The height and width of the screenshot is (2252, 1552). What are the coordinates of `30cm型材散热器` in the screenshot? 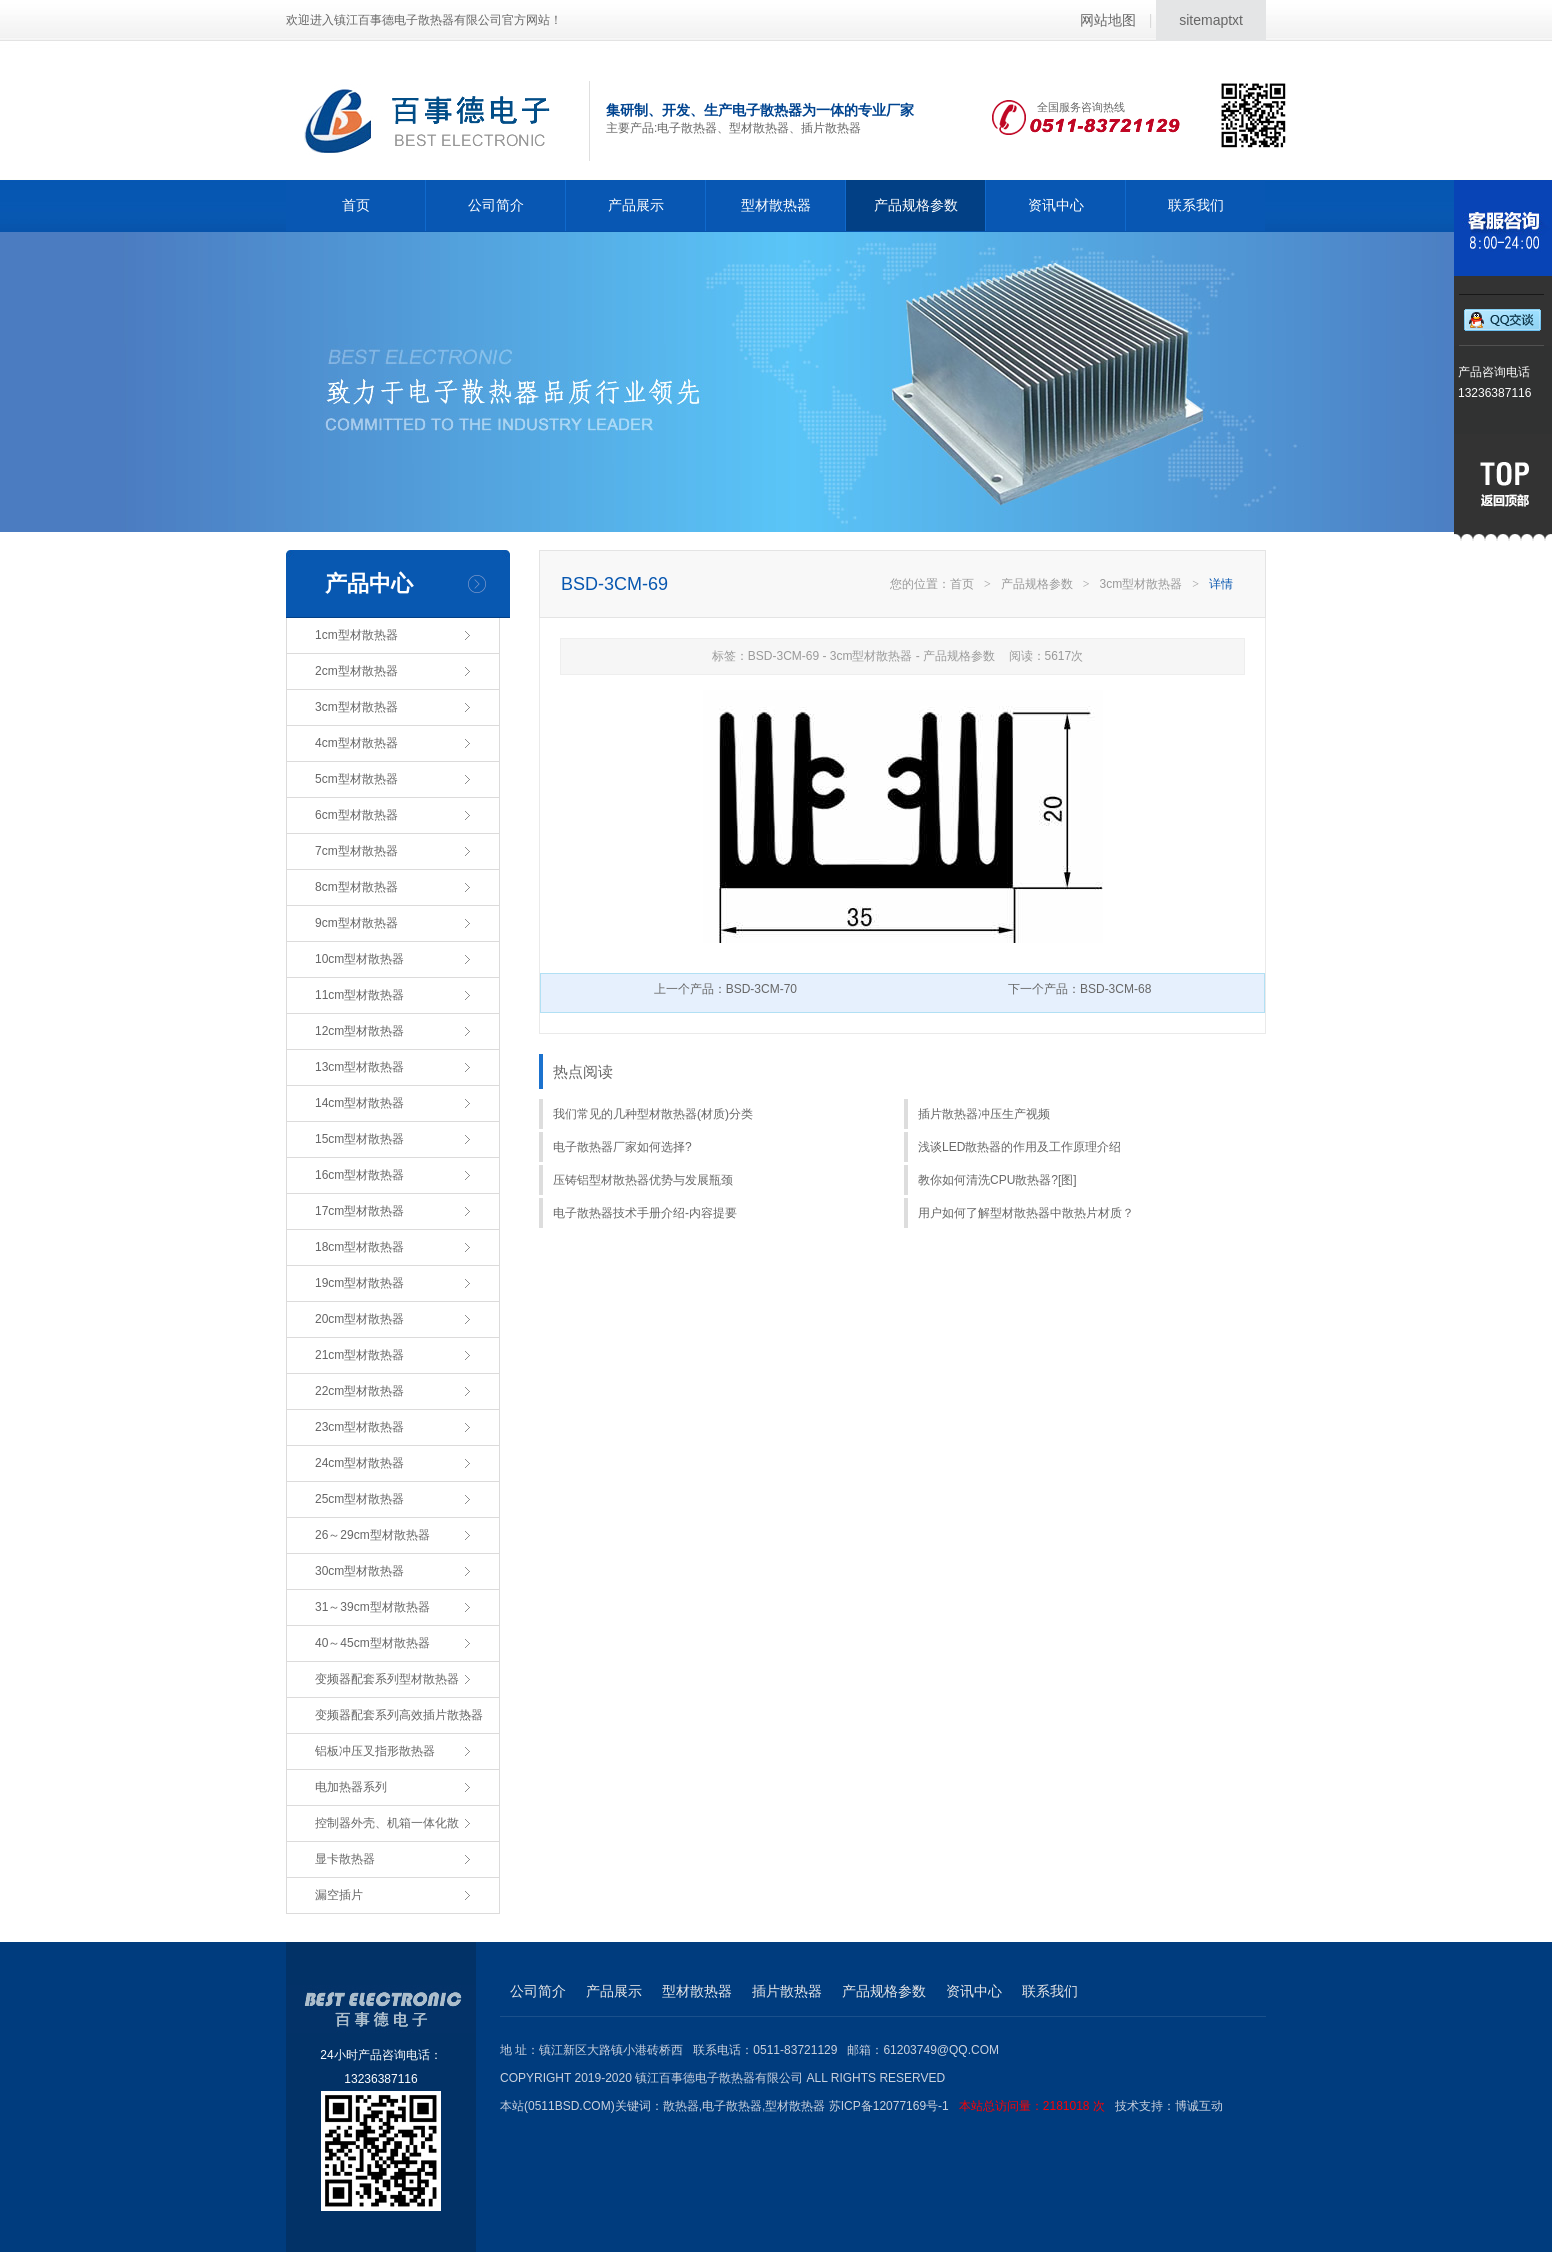 It's located at (359, 1571).